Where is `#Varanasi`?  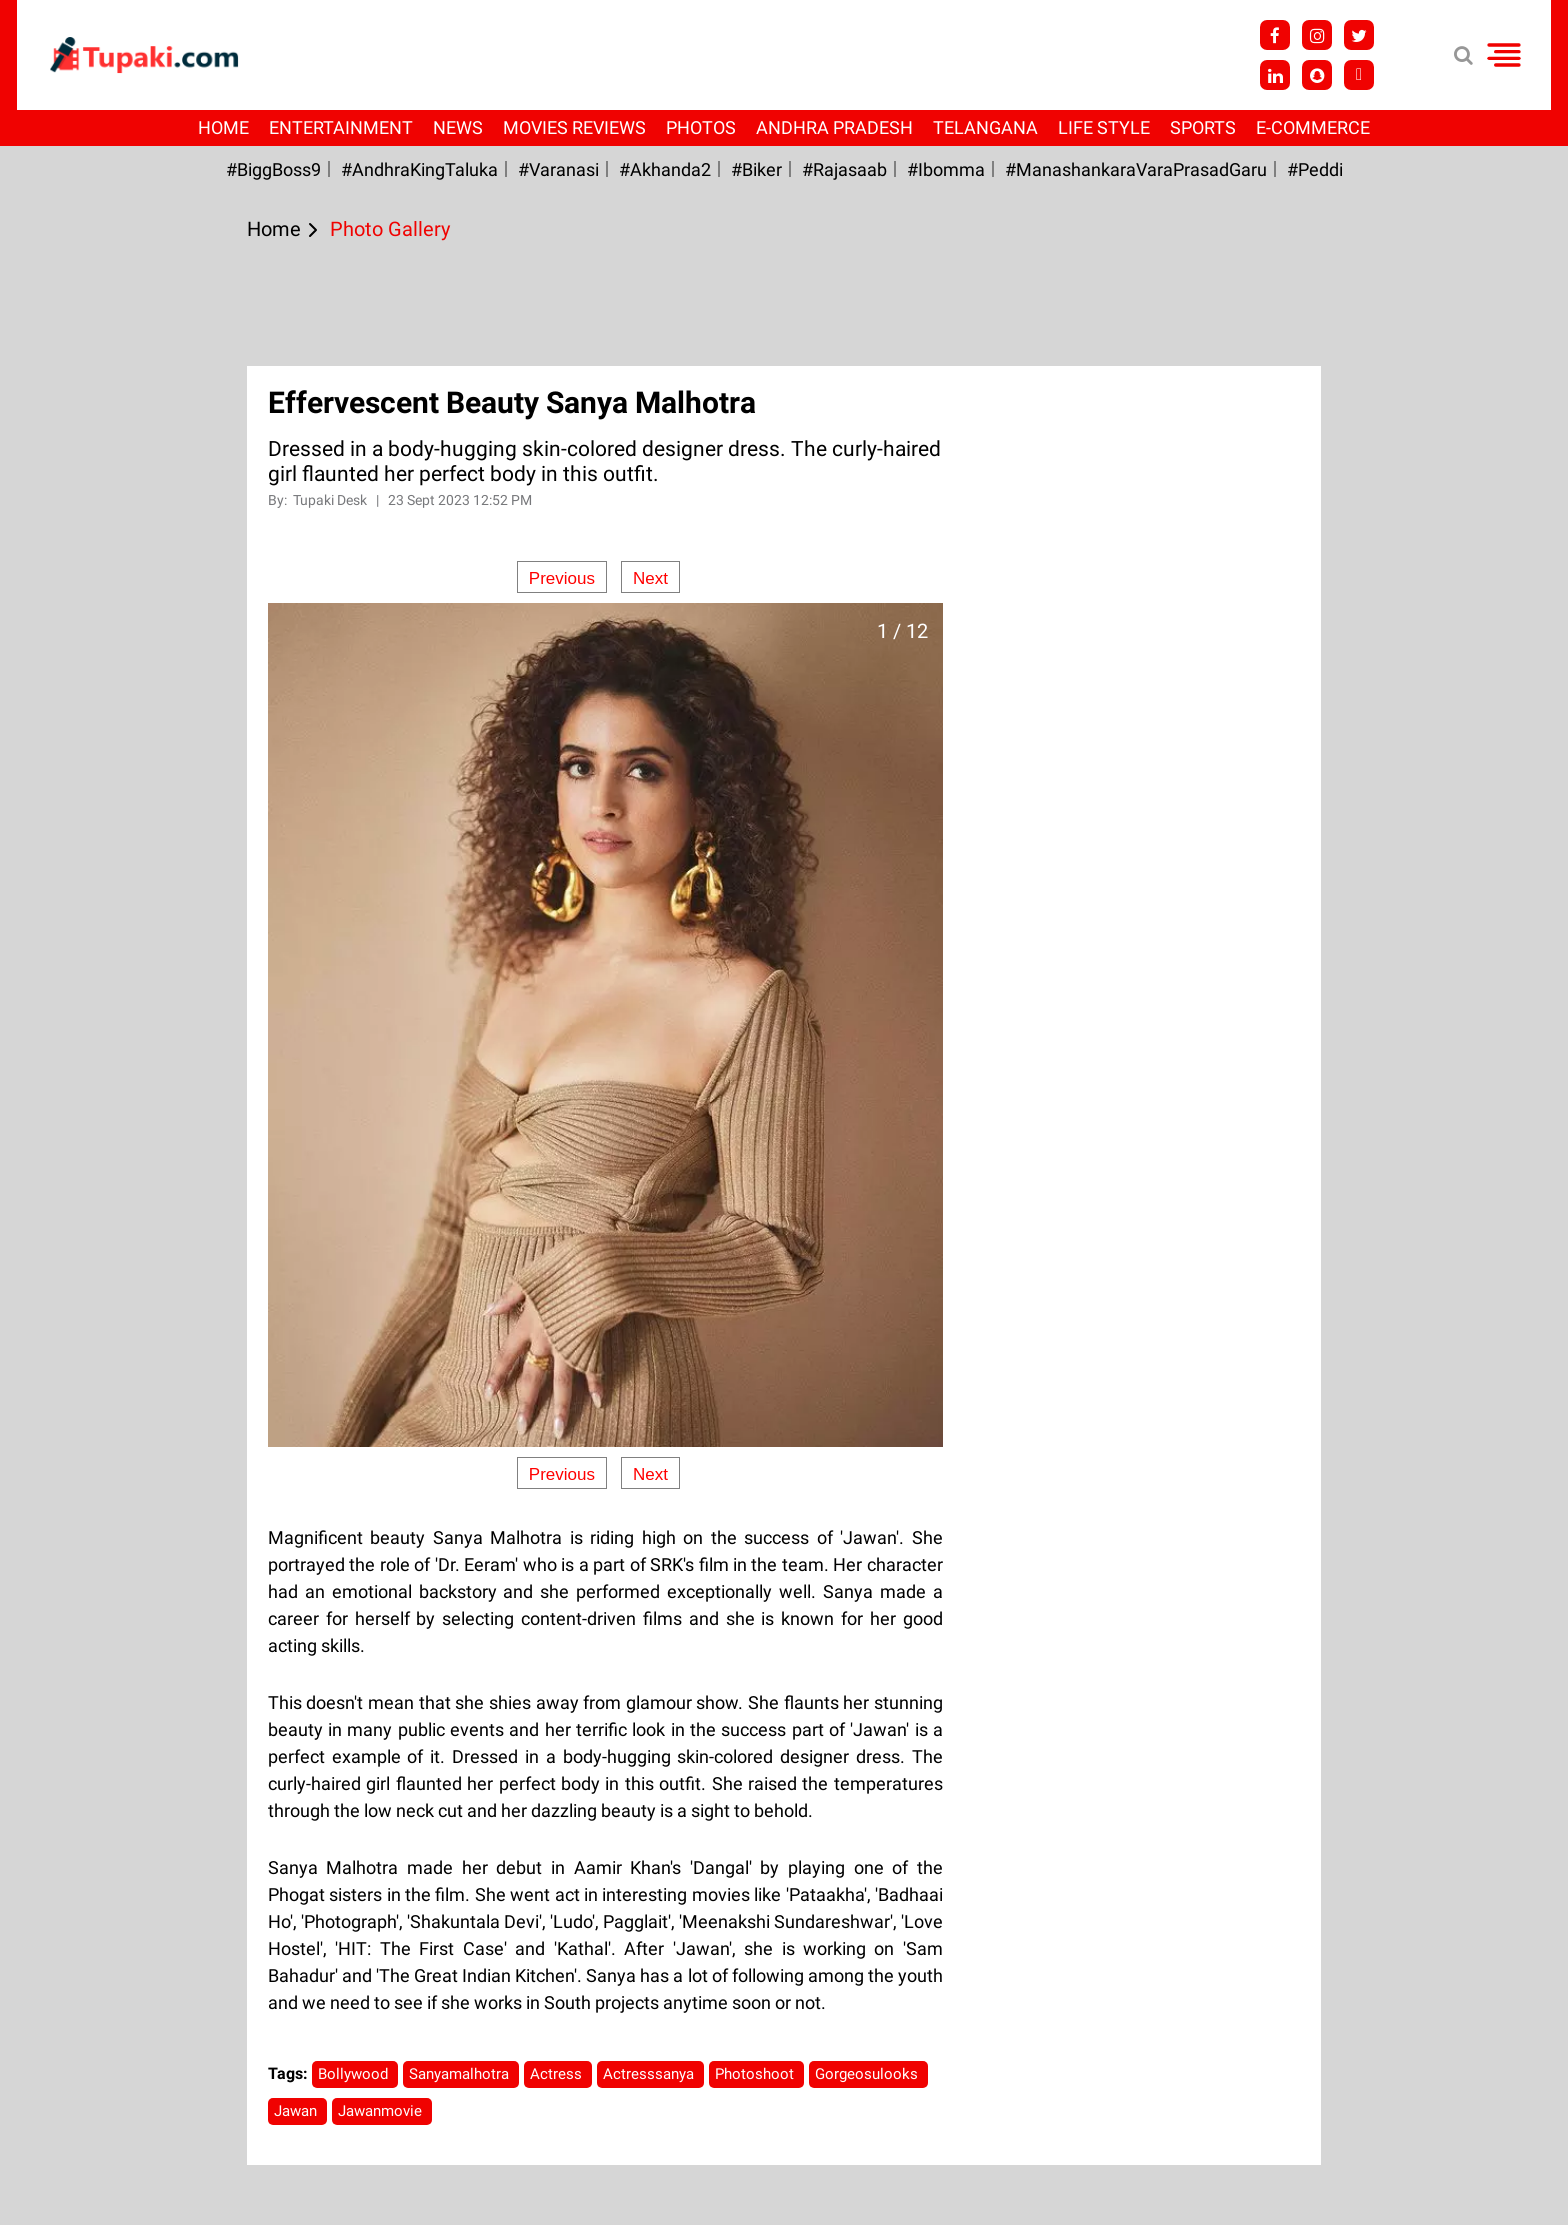 #Varanasi is located at coordinates (558, 169).